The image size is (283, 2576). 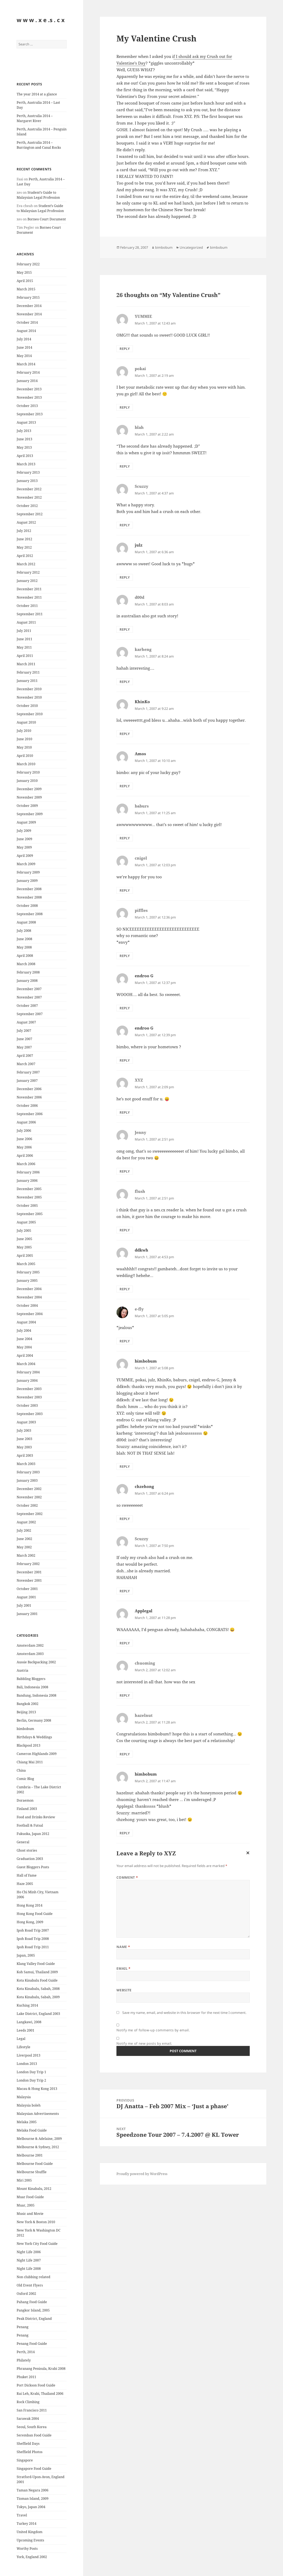 What do you see at coordinates (33, 1930) in the screenshot?
I see `Ipoh Road Trip 2007` at bounding box center [33, 1930].